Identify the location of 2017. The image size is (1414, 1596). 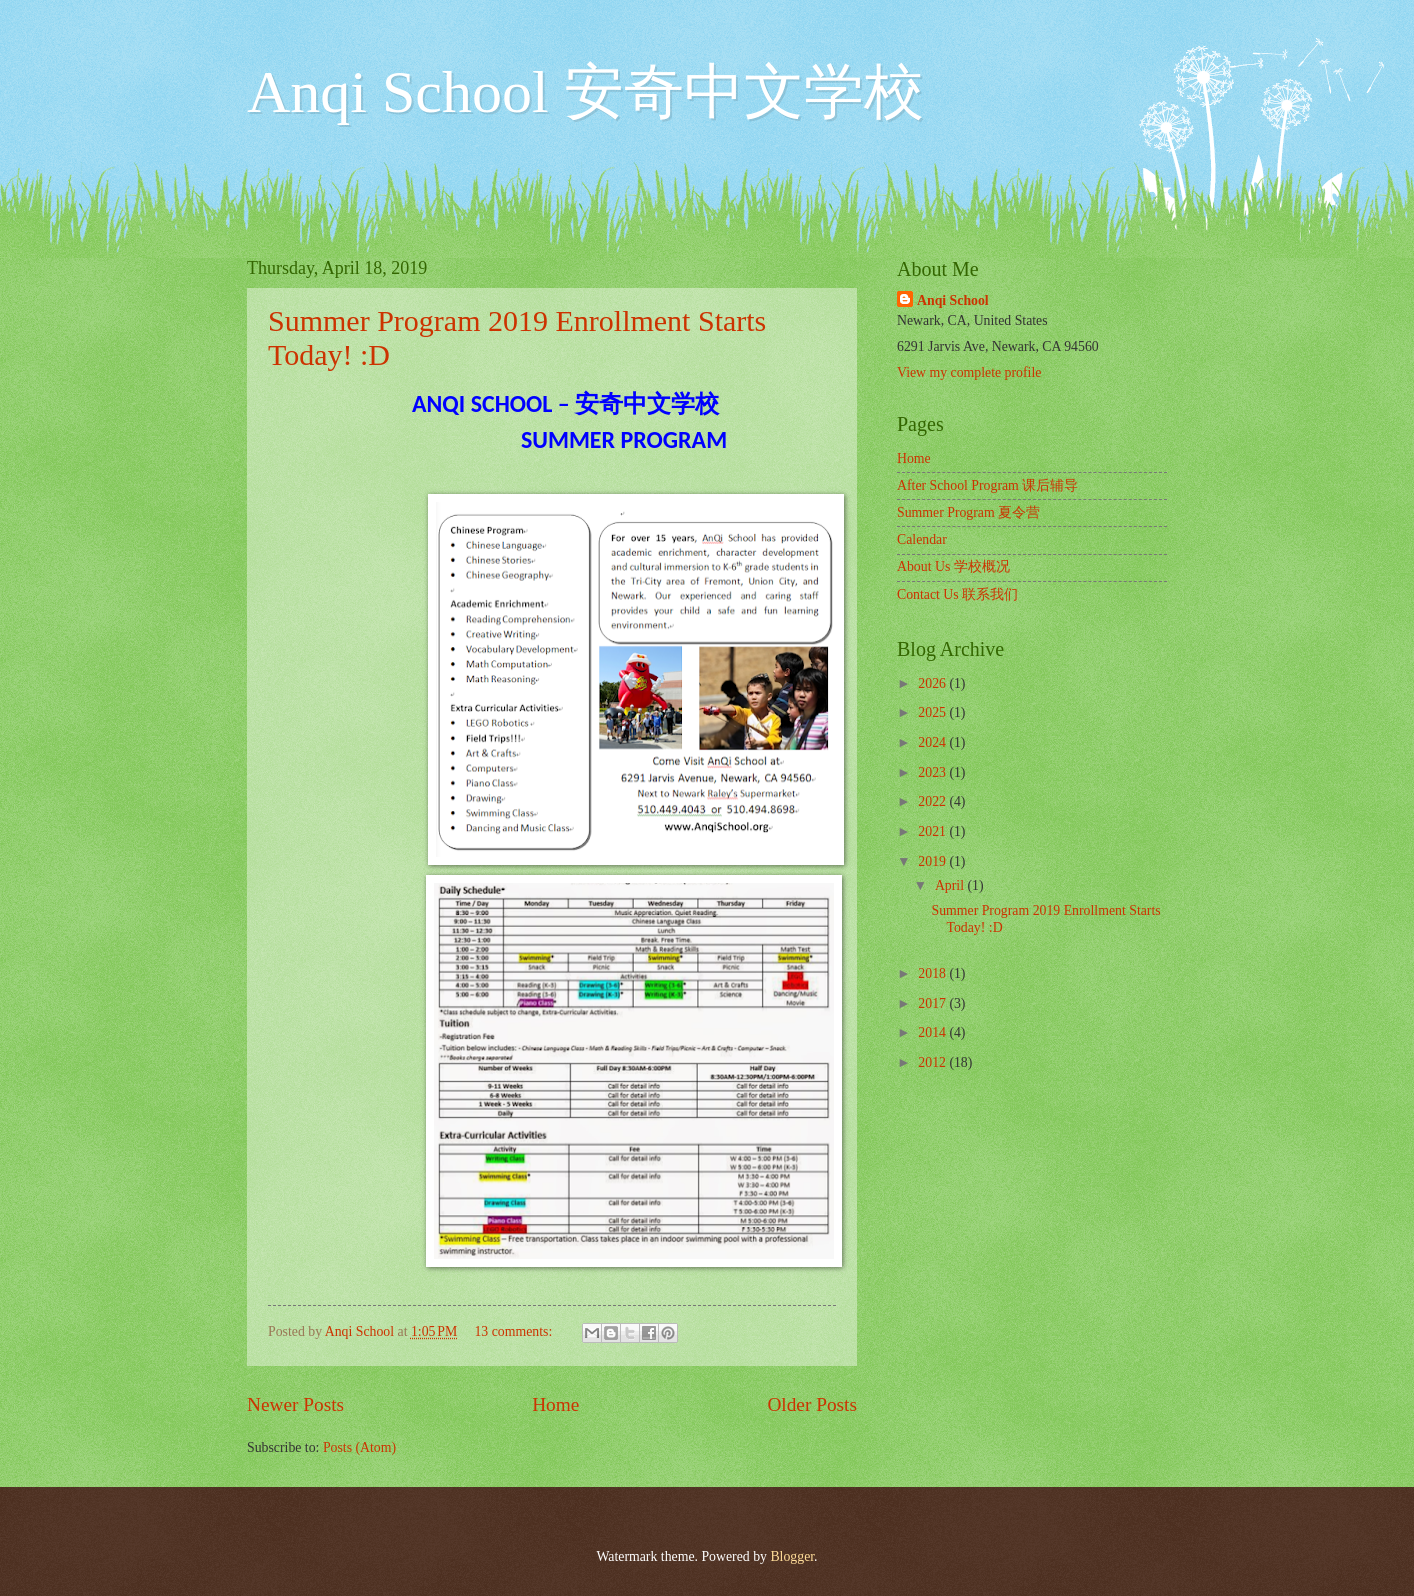
(933, 1003).